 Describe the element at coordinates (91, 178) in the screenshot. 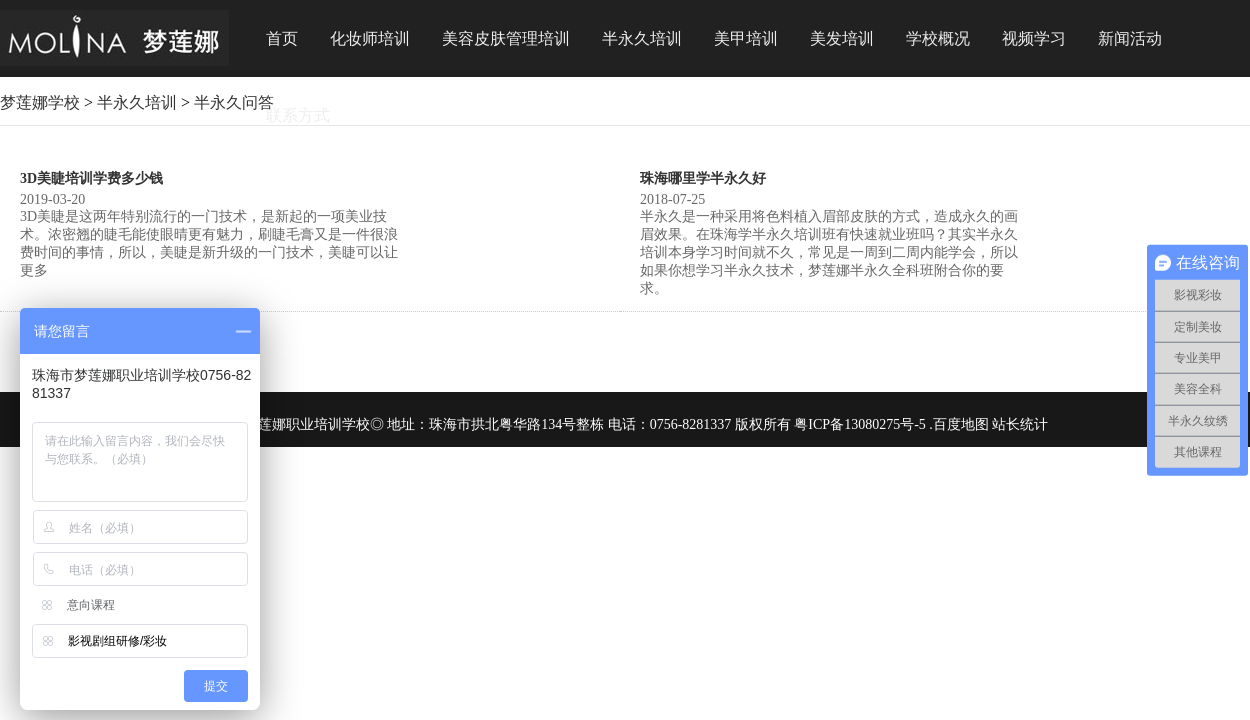

I see `3D美睫培训学费多少钱` at that location.